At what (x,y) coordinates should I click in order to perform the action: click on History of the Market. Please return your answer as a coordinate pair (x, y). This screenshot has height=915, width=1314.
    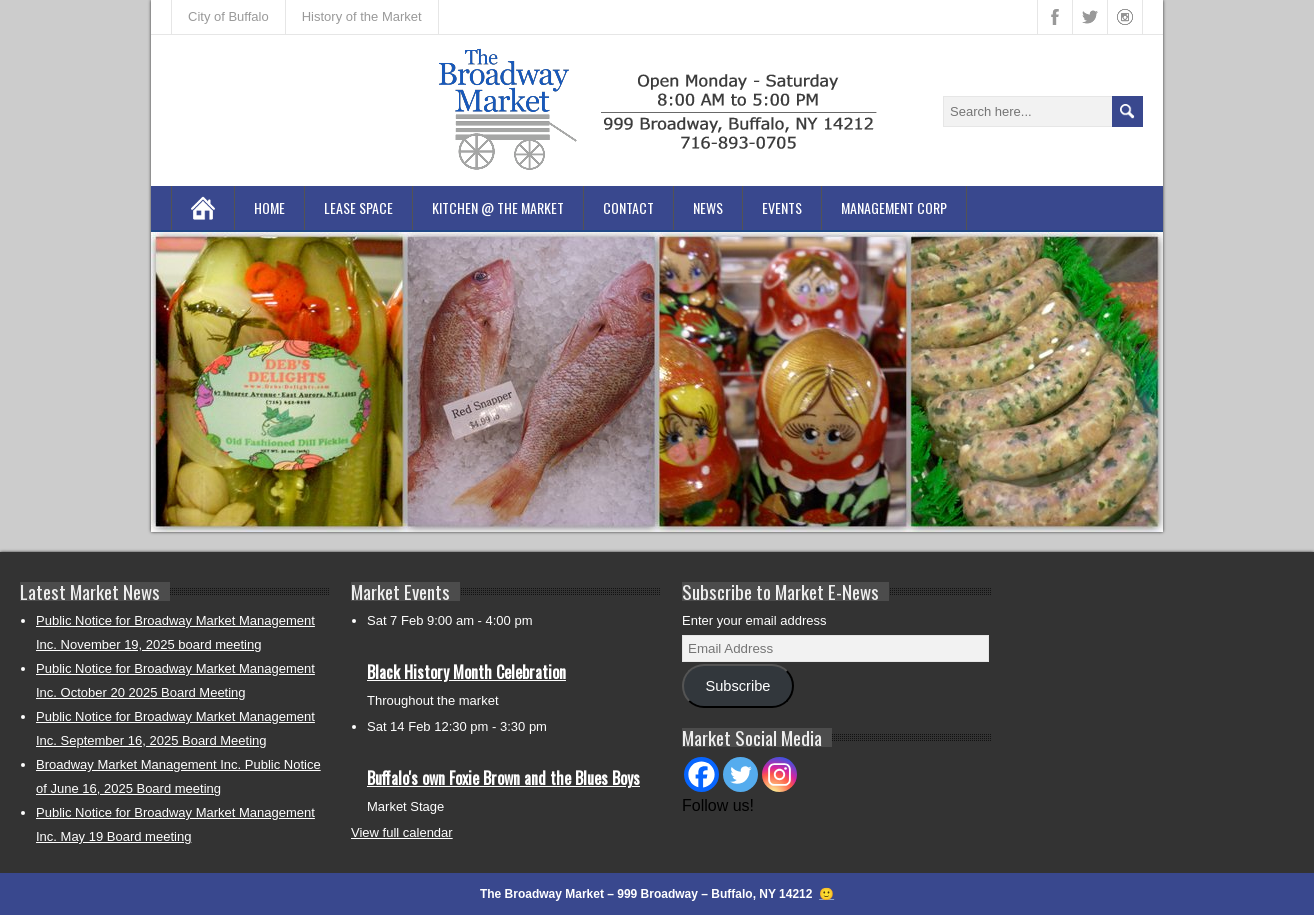
    Looking at the image, I should click on (362, 16).